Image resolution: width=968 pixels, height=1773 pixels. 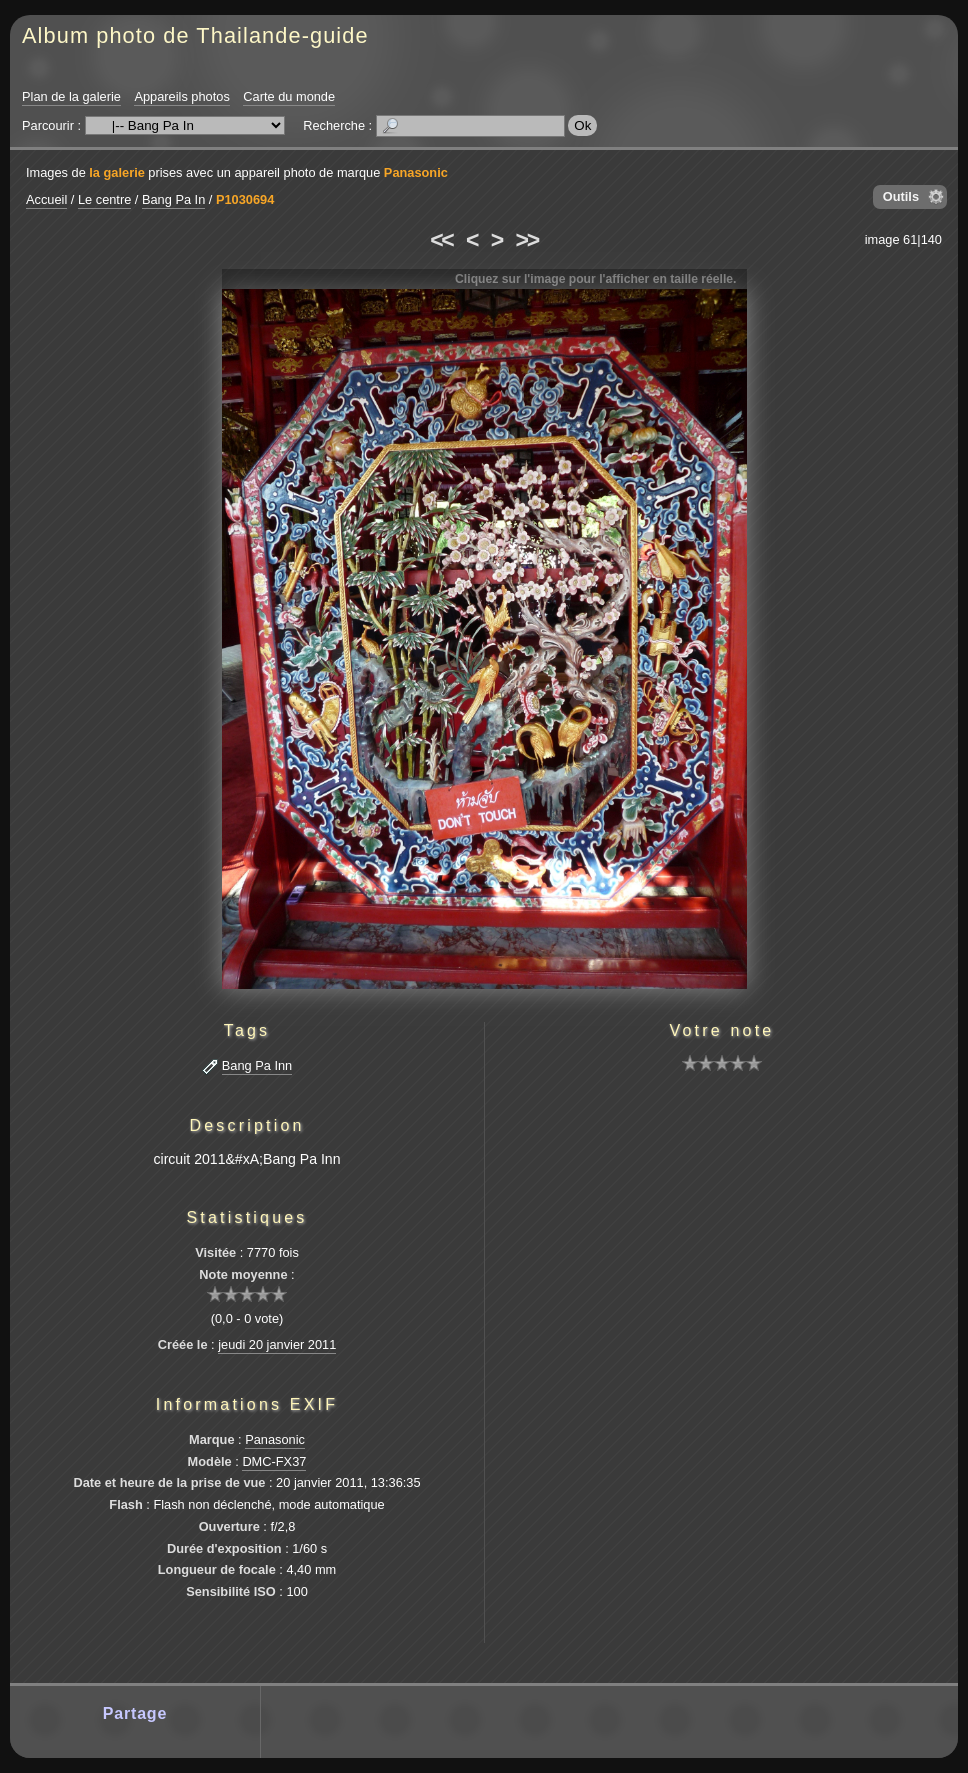 I want to click on DMC-FX37, so click(x=274, y=1461).